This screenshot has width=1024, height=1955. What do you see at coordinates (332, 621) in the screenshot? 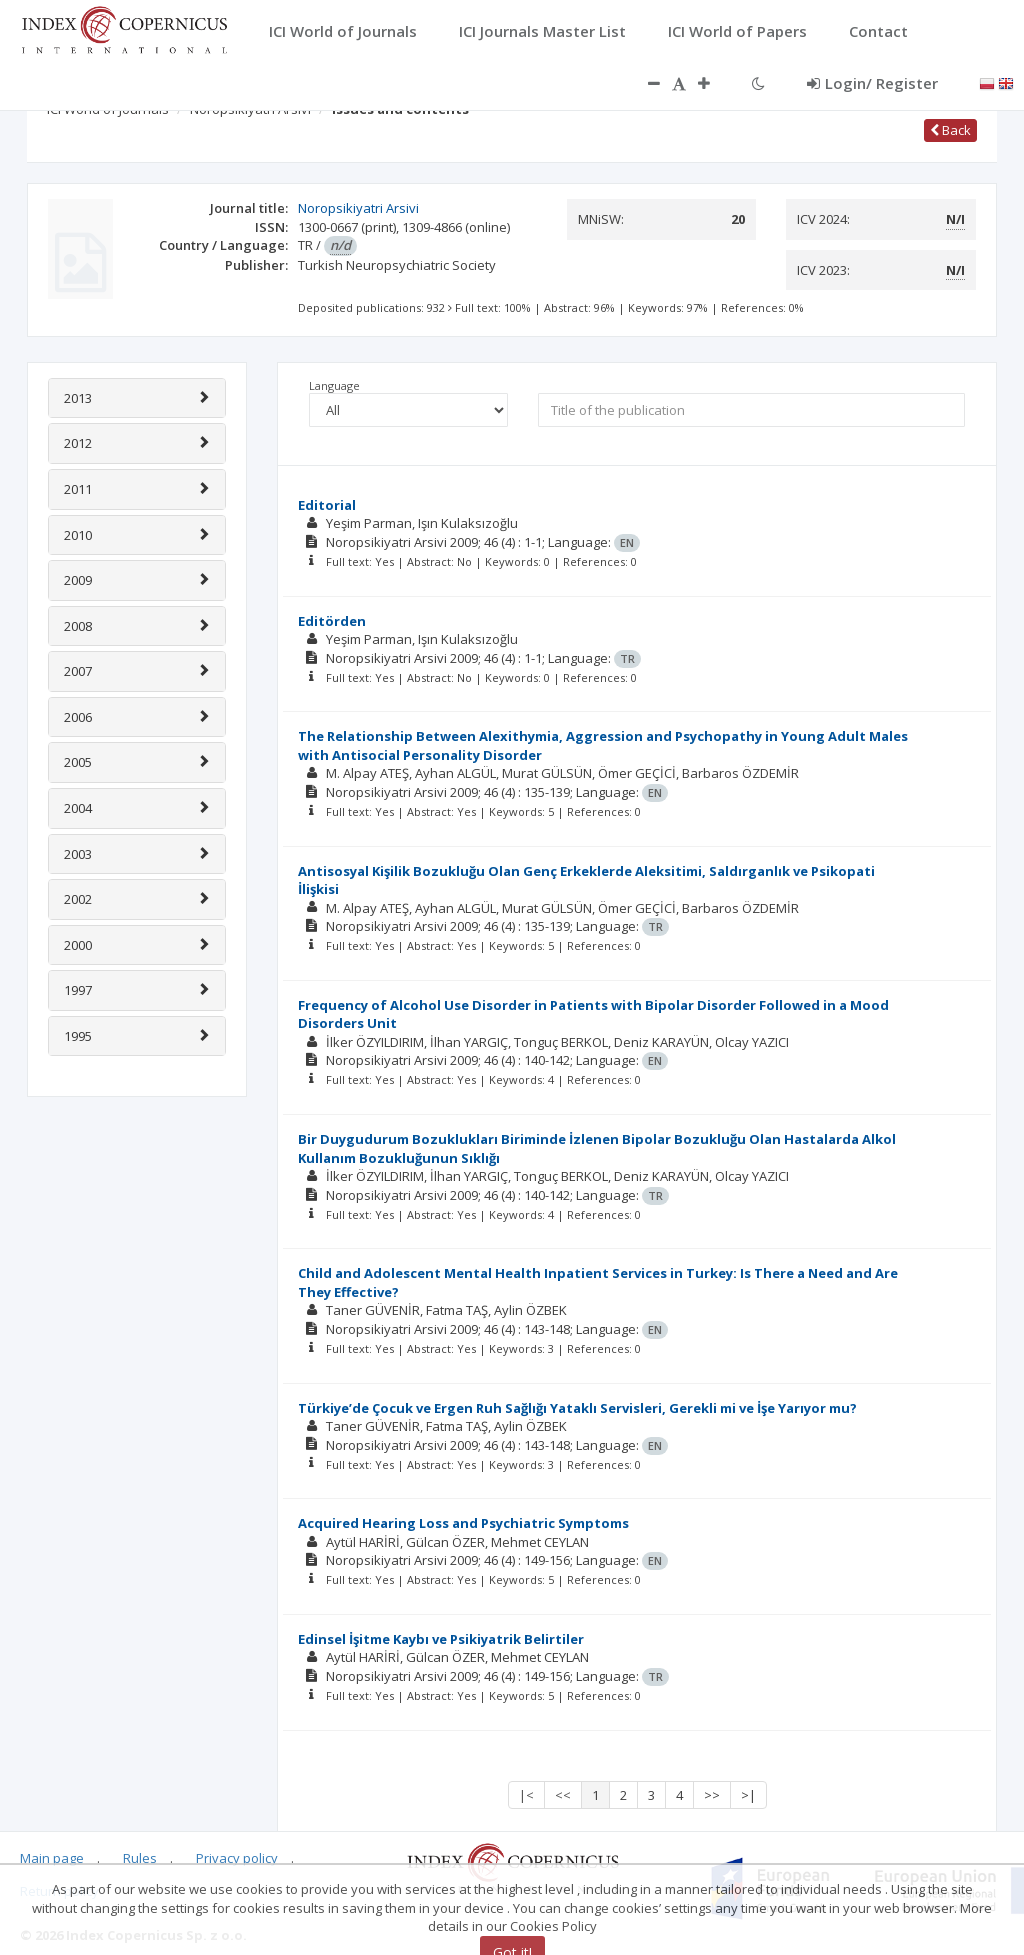
I see `Editörden` at bounding box center [332, 621].